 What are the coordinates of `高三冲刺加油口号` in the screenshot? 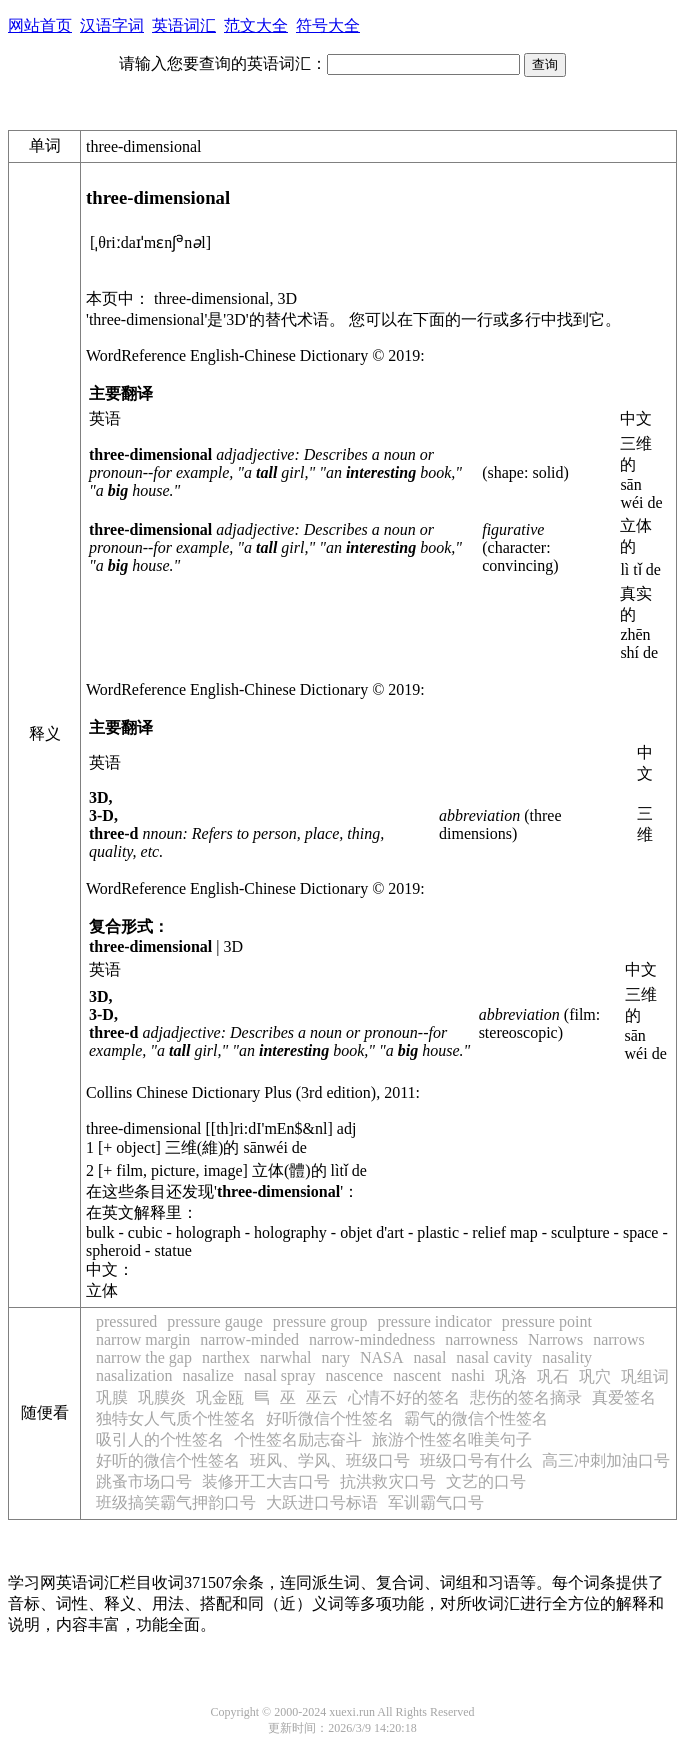 It's located at (606, 1460).